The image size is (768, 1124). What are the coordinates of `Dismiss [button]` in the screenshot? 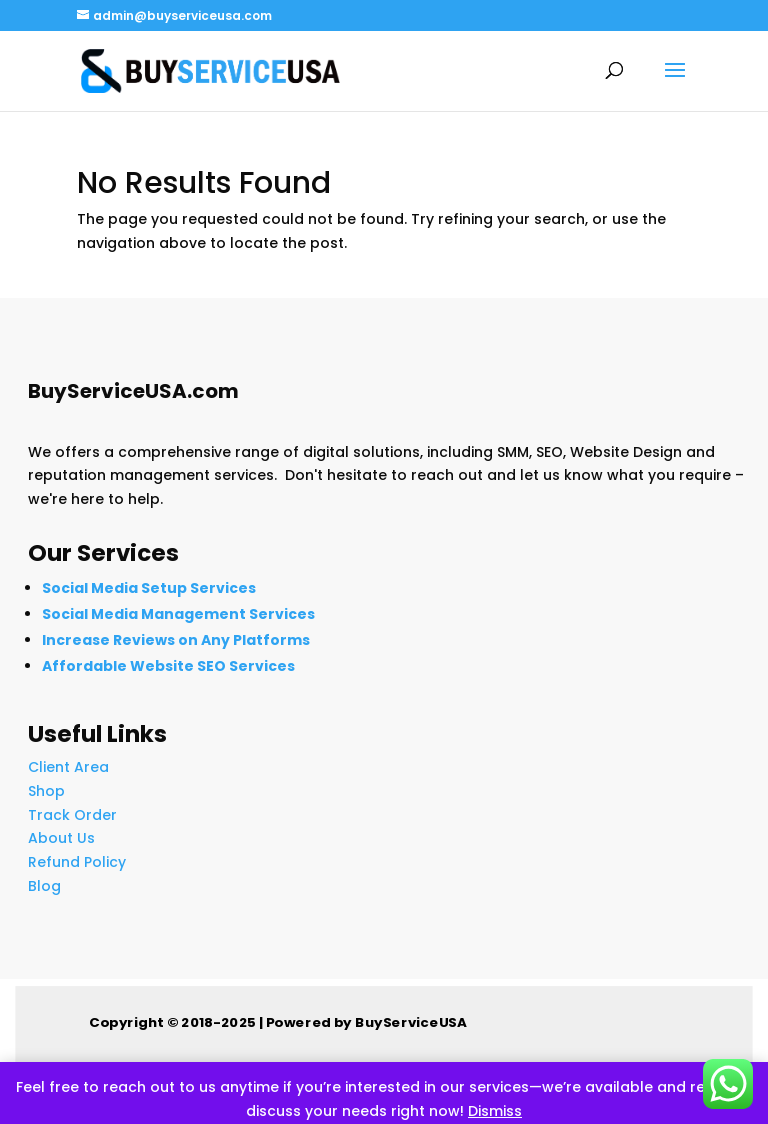 It's located at (495, 1111).